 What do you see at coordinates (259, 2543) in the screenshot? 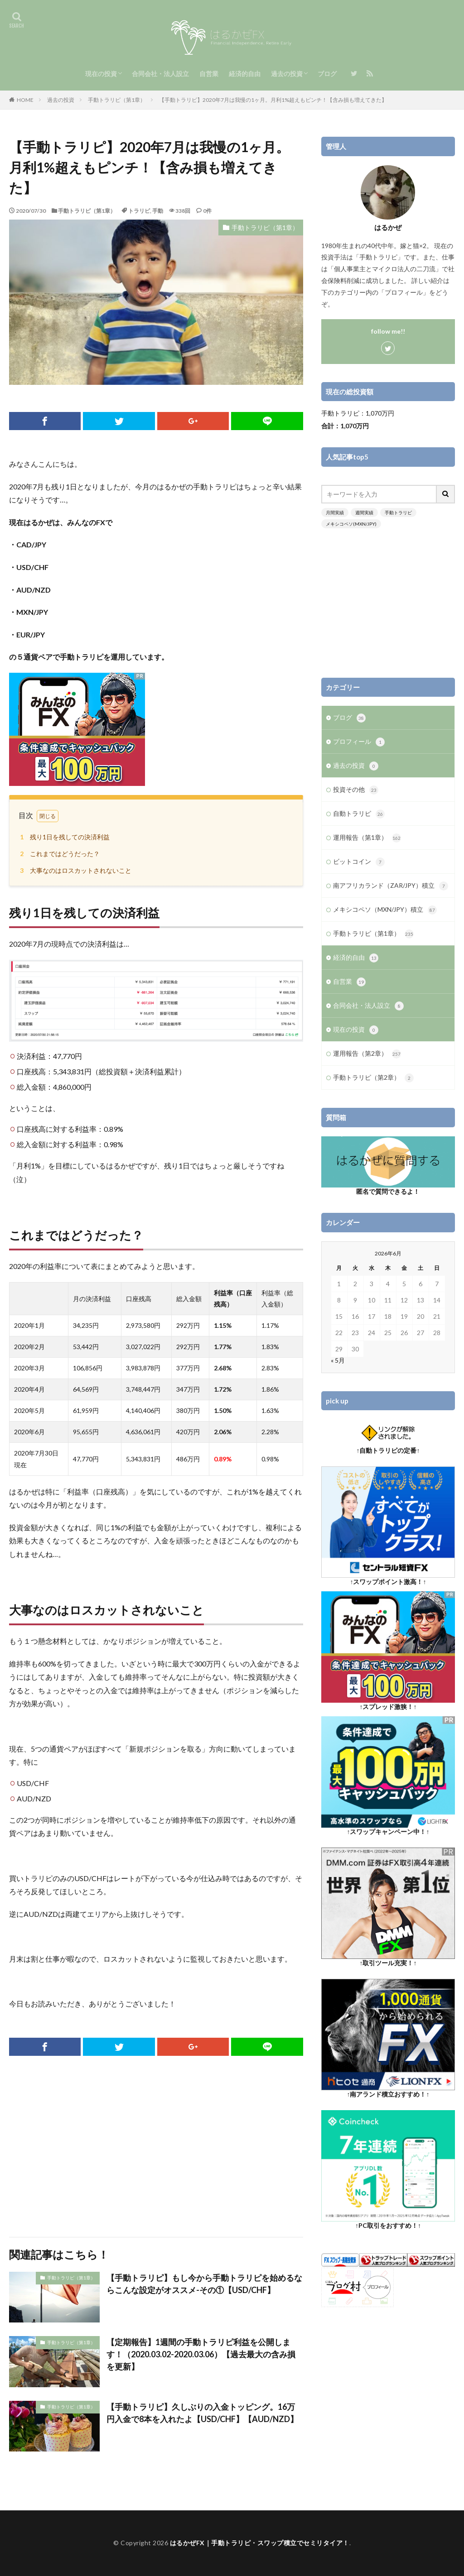
I see `はるかぜFX｜手動トラリピ・スワップ積立でセミリタイア！` at bounding box center [259, 2543].